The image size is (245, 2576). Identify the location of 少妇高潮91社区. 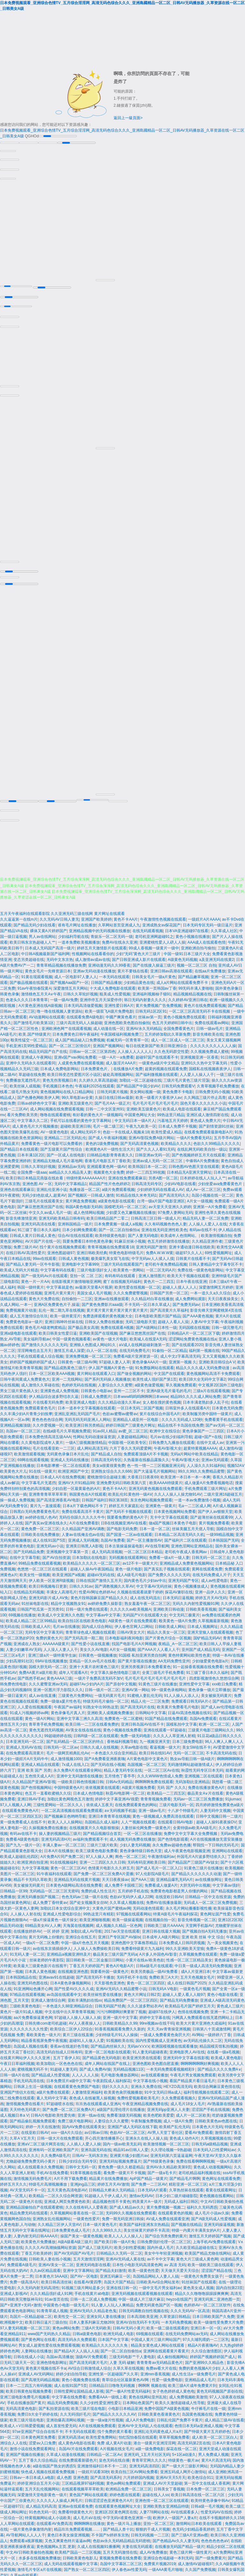
(19, 1659).